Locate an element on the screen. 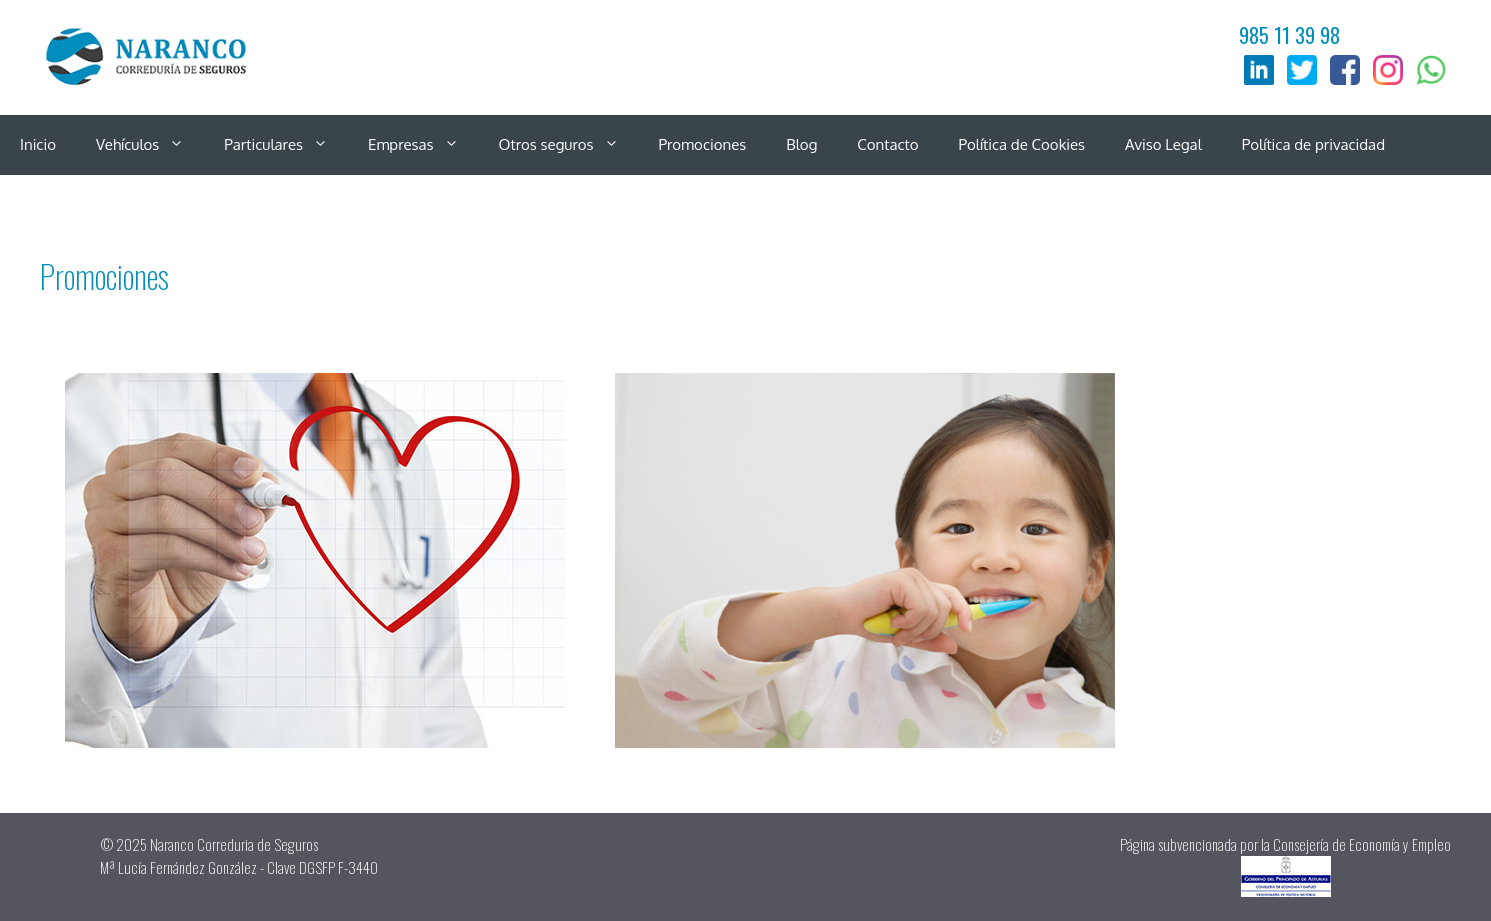 The height and width of the screenshot is (921, 1491). Empresas is located at coordinates (423, 145).